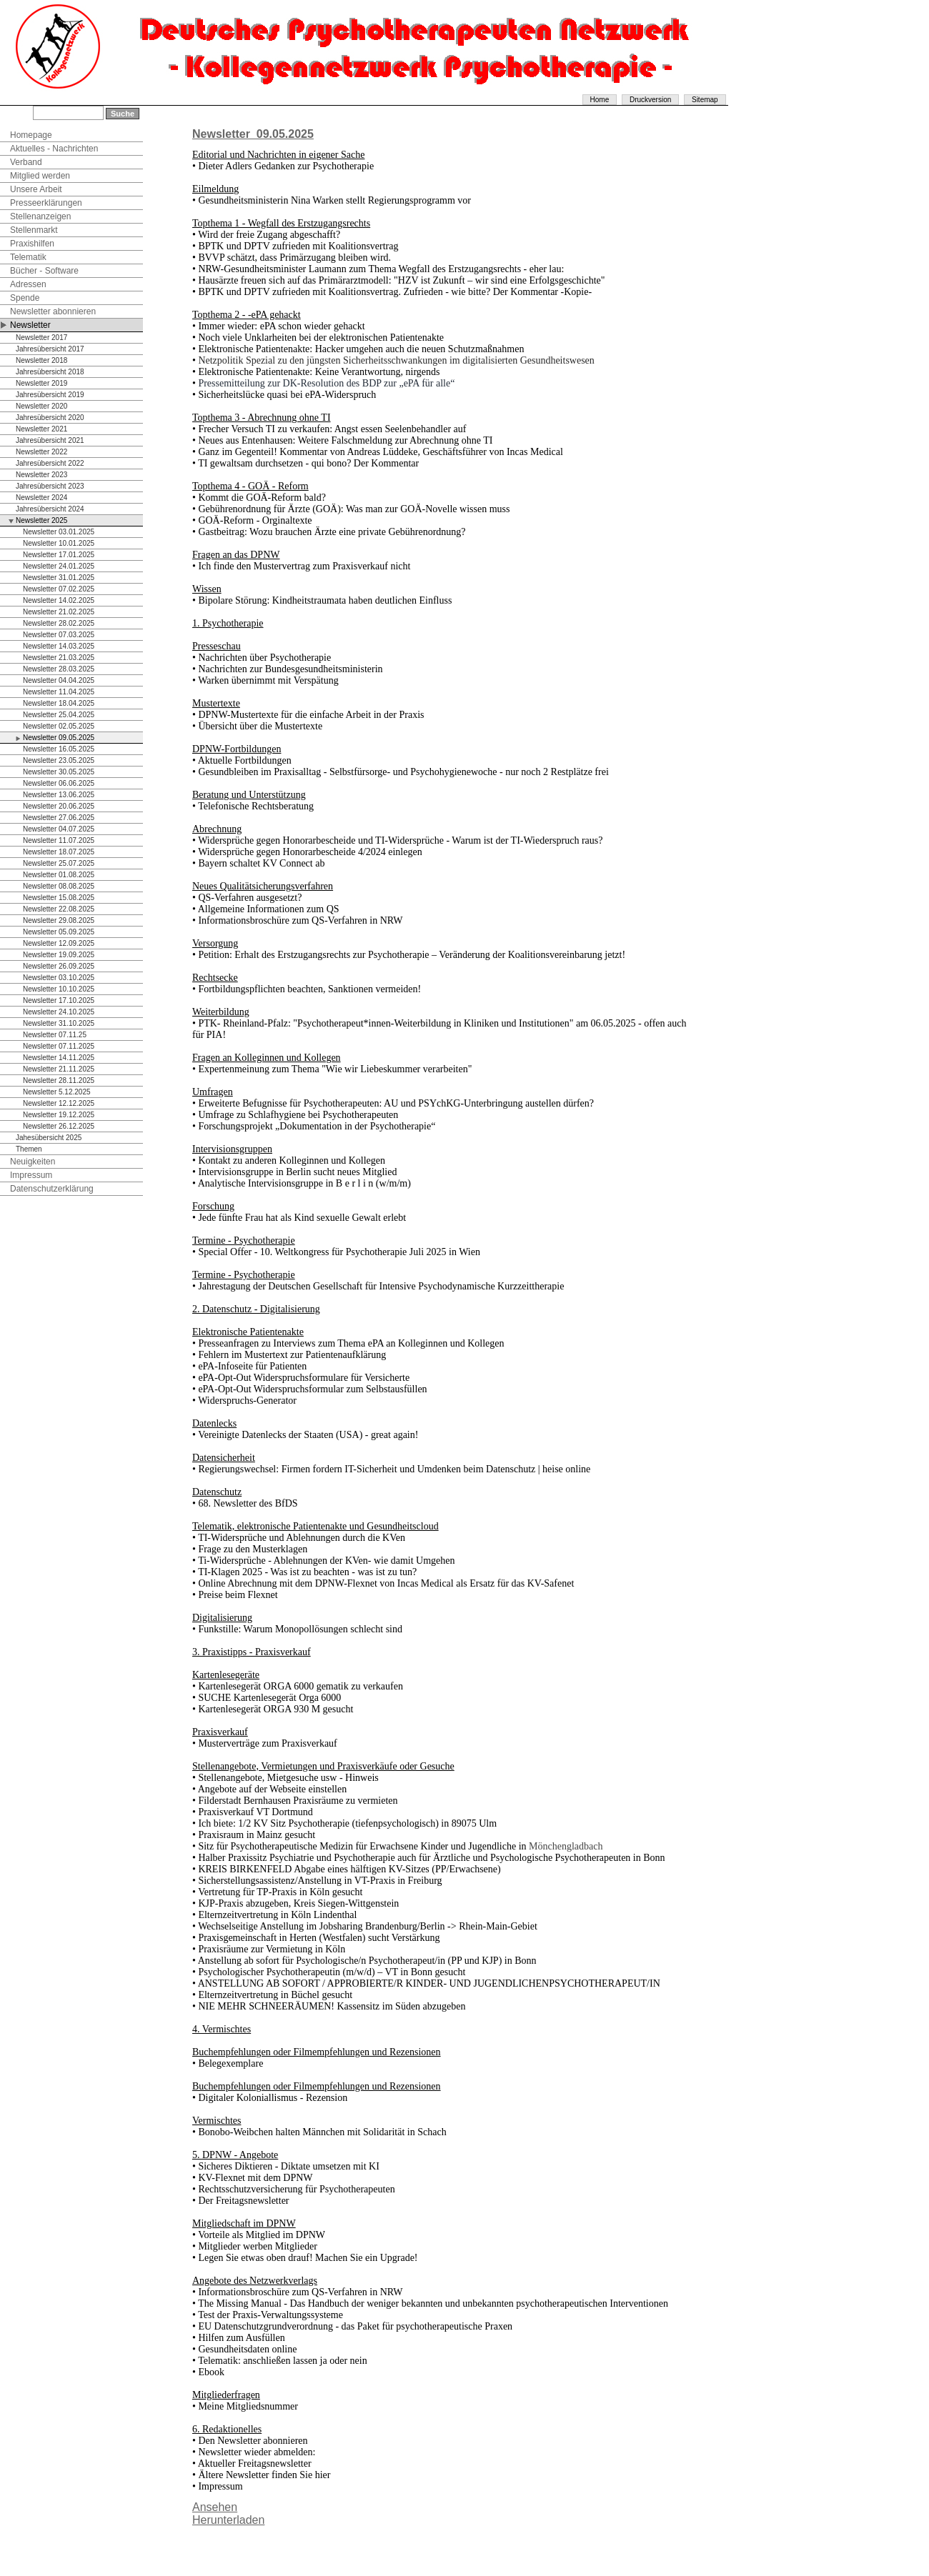  Describe the element at coordinates (34, 230) in the screenshot. I see `Stellenmarkt` at that location.